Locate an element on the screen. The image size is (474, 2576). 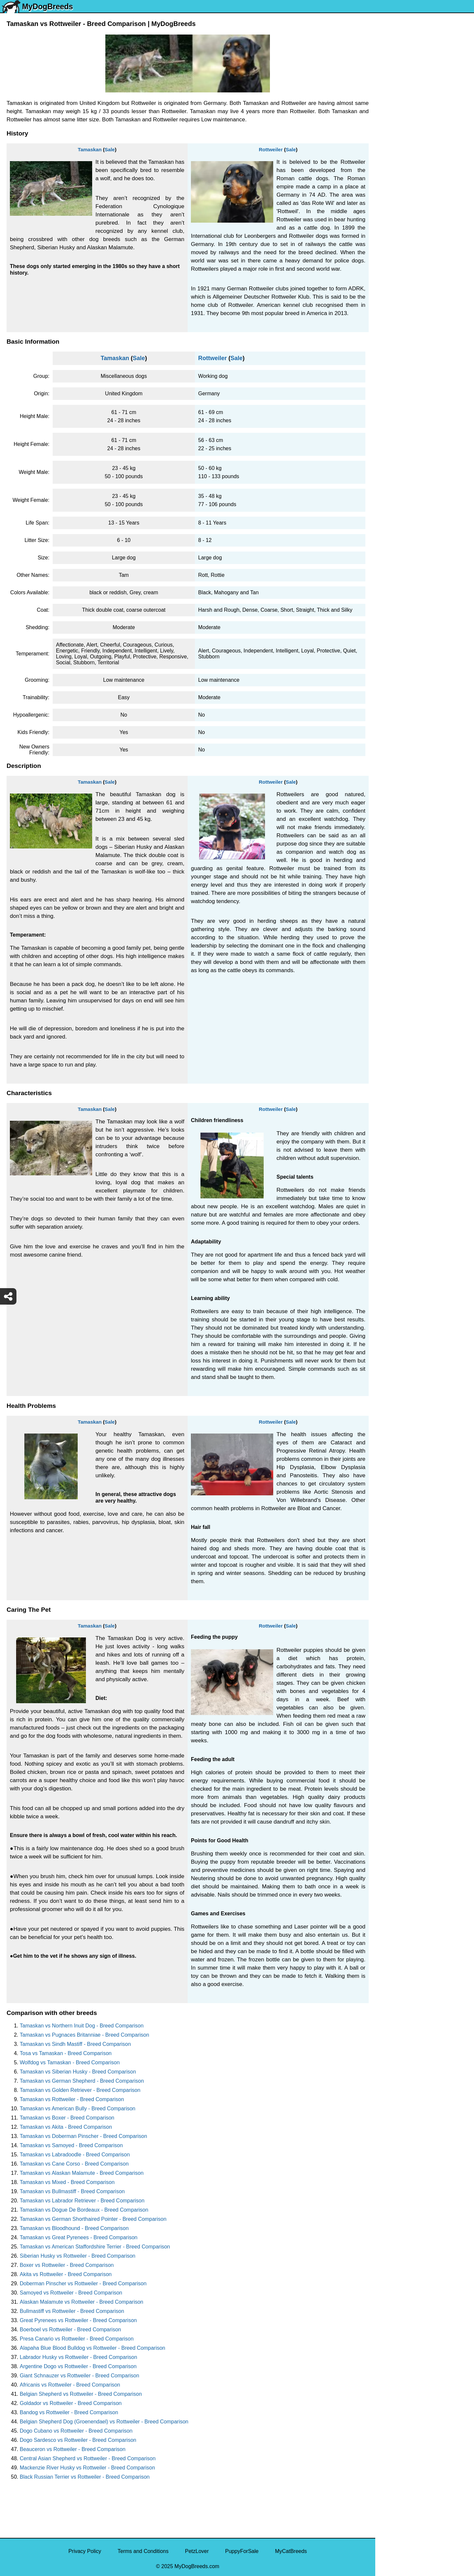
Poodle is located at coordinates (388, 343).